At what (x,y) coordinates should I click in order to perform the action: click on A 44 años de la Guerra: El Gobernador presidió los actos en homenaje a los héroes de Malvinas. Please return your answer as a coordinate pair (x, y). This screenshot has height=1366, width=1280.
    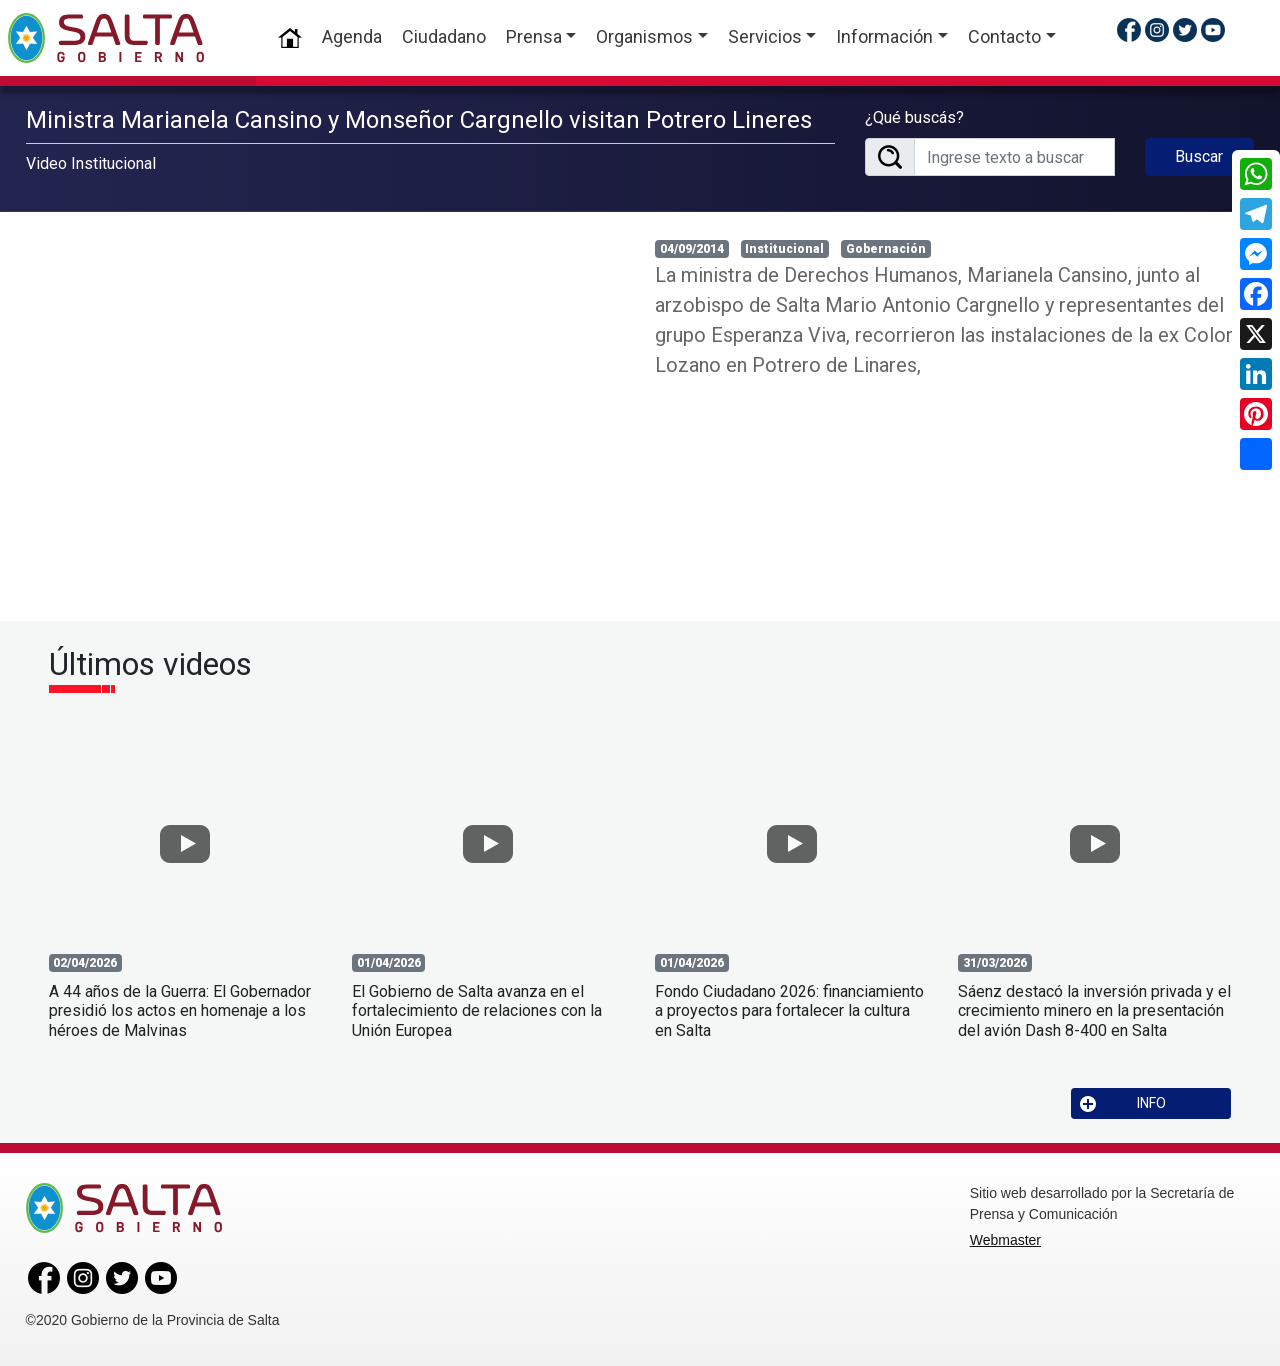
    Looking at the image, I should click on (180, 1010).